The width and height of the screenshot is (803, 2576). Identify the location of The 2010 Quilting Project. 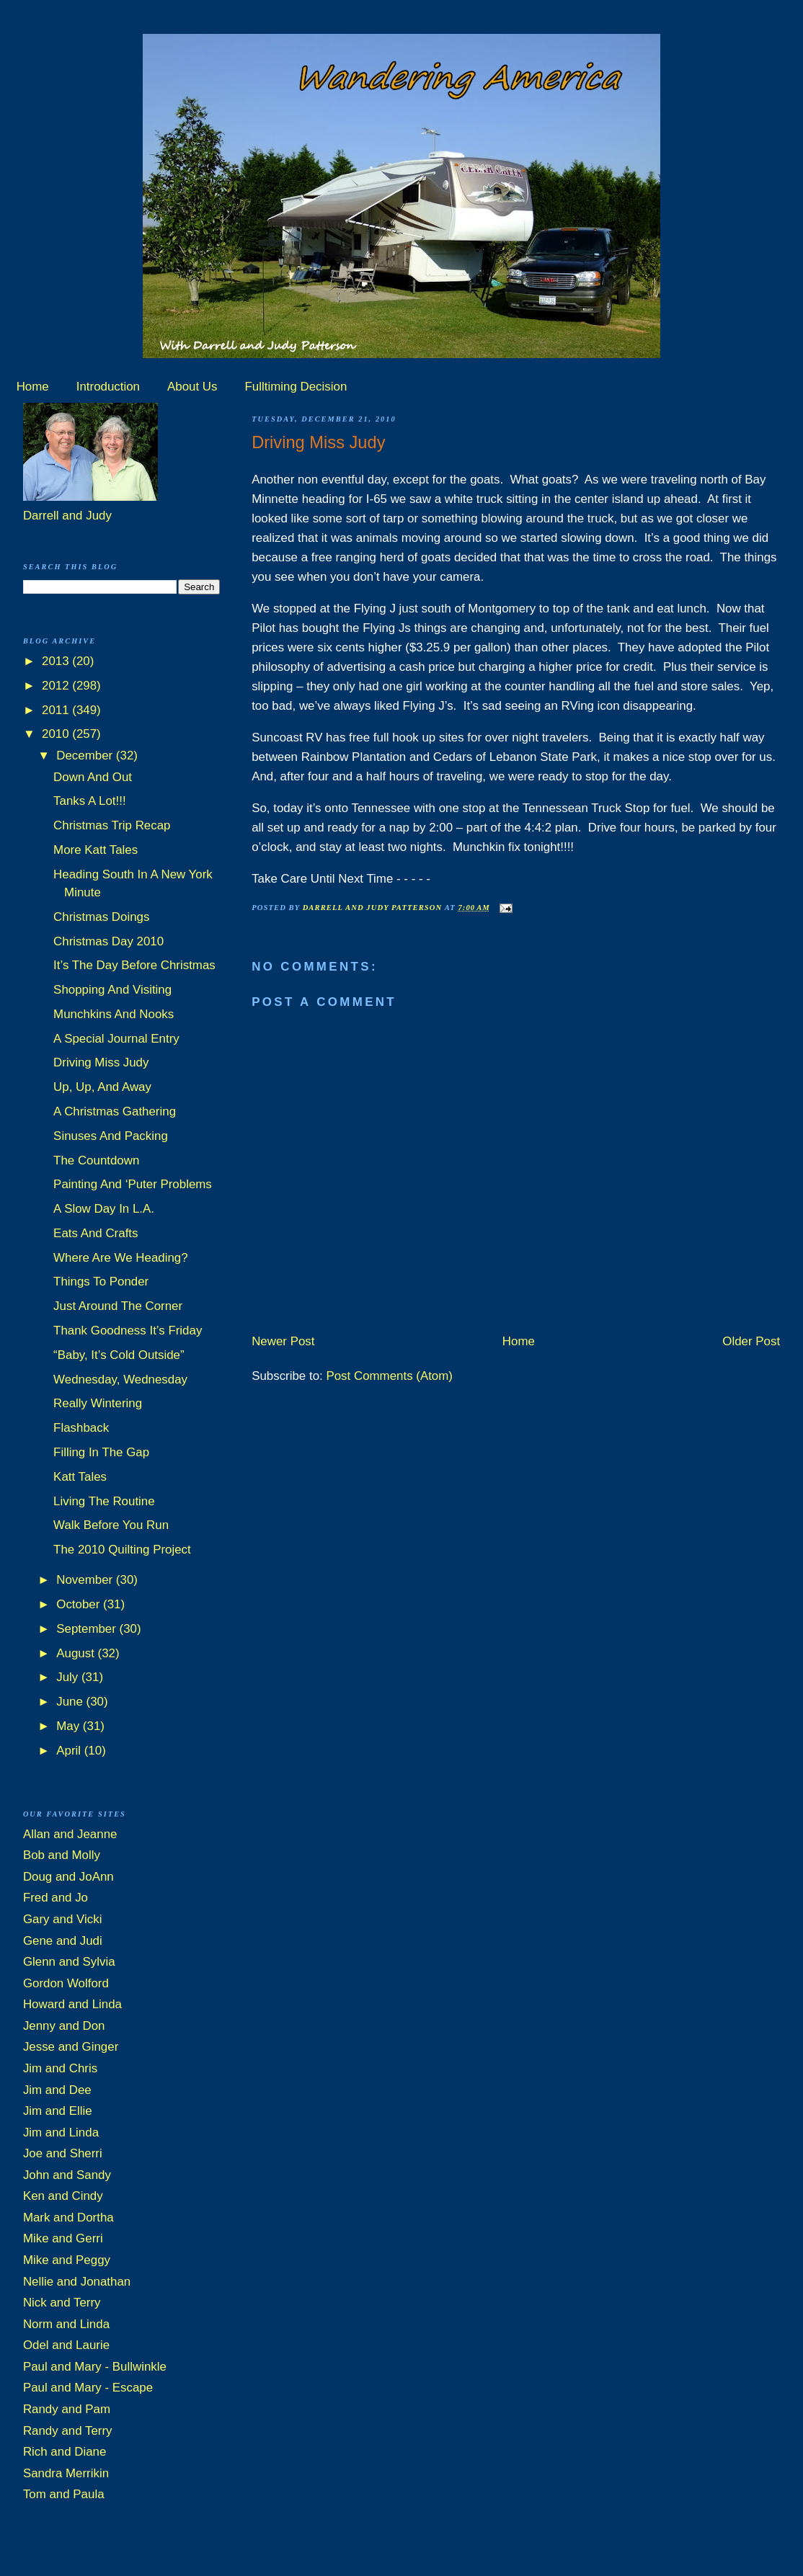
(122, 1549).